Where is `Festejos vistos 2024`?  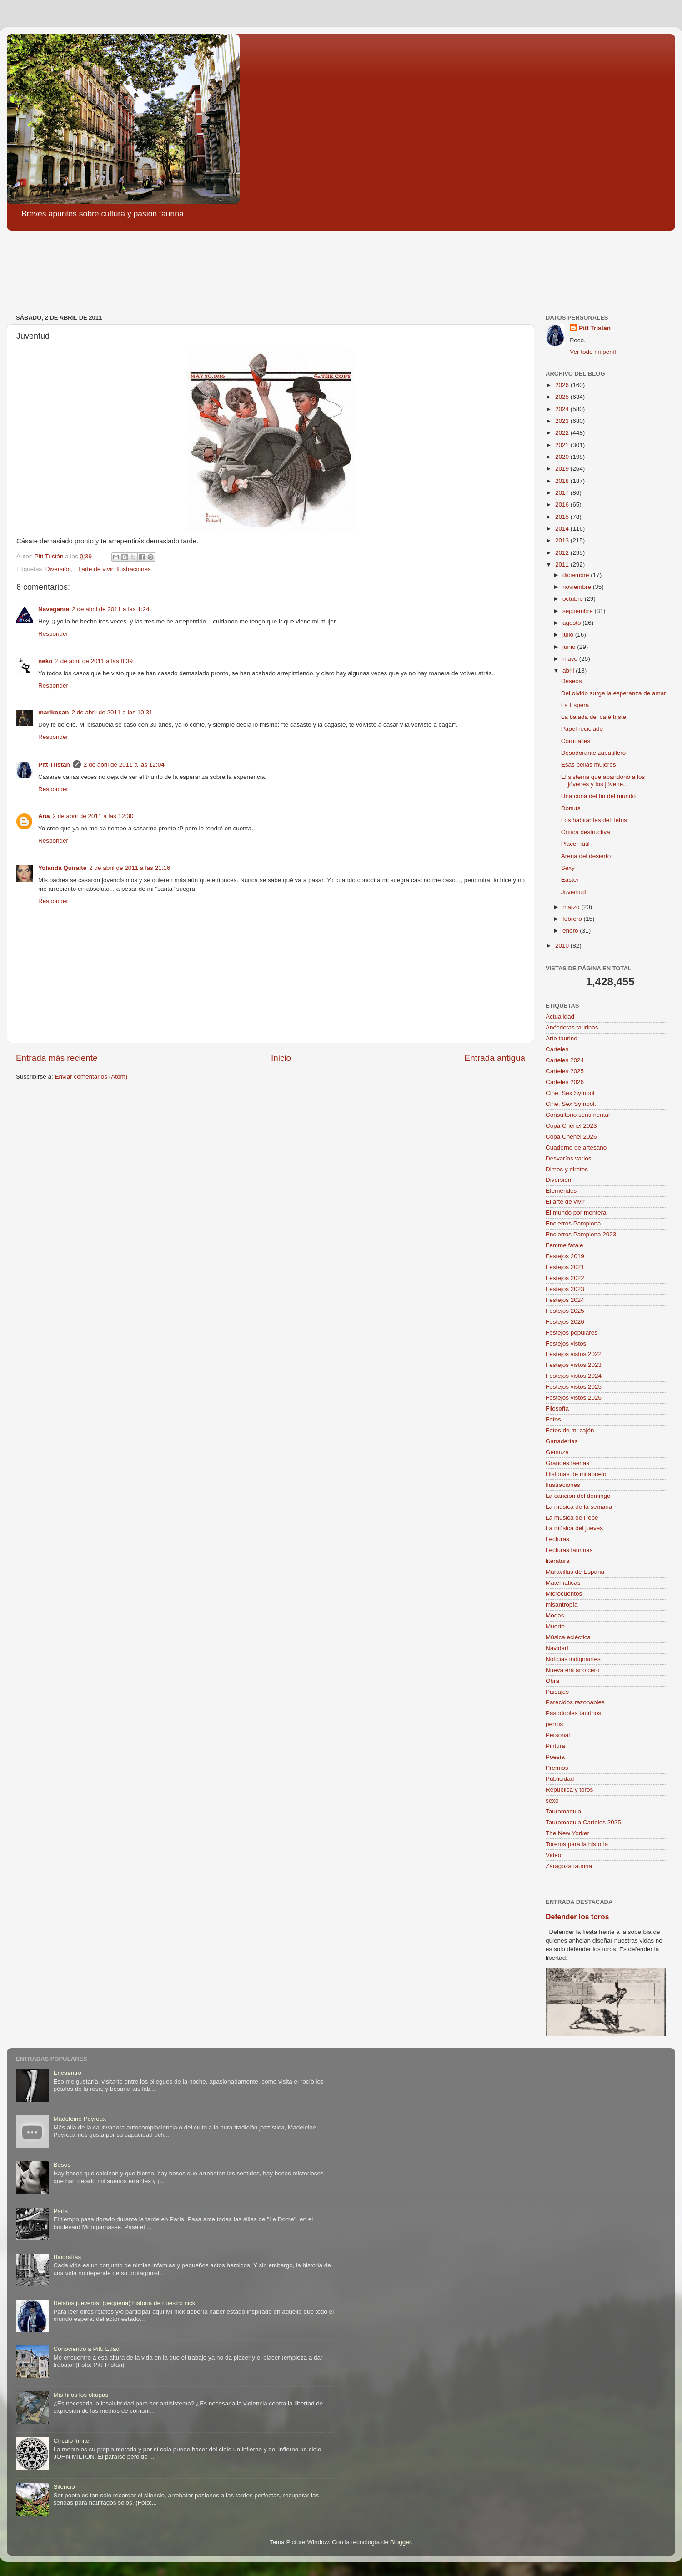
Festejos vistos 2024 is located at coordinates (574, 1375).